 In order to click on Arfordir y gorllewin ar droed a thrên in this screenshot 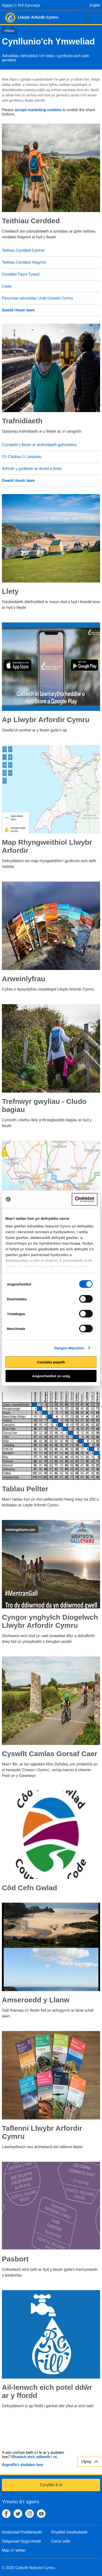, I will do `click(32, 469)`.